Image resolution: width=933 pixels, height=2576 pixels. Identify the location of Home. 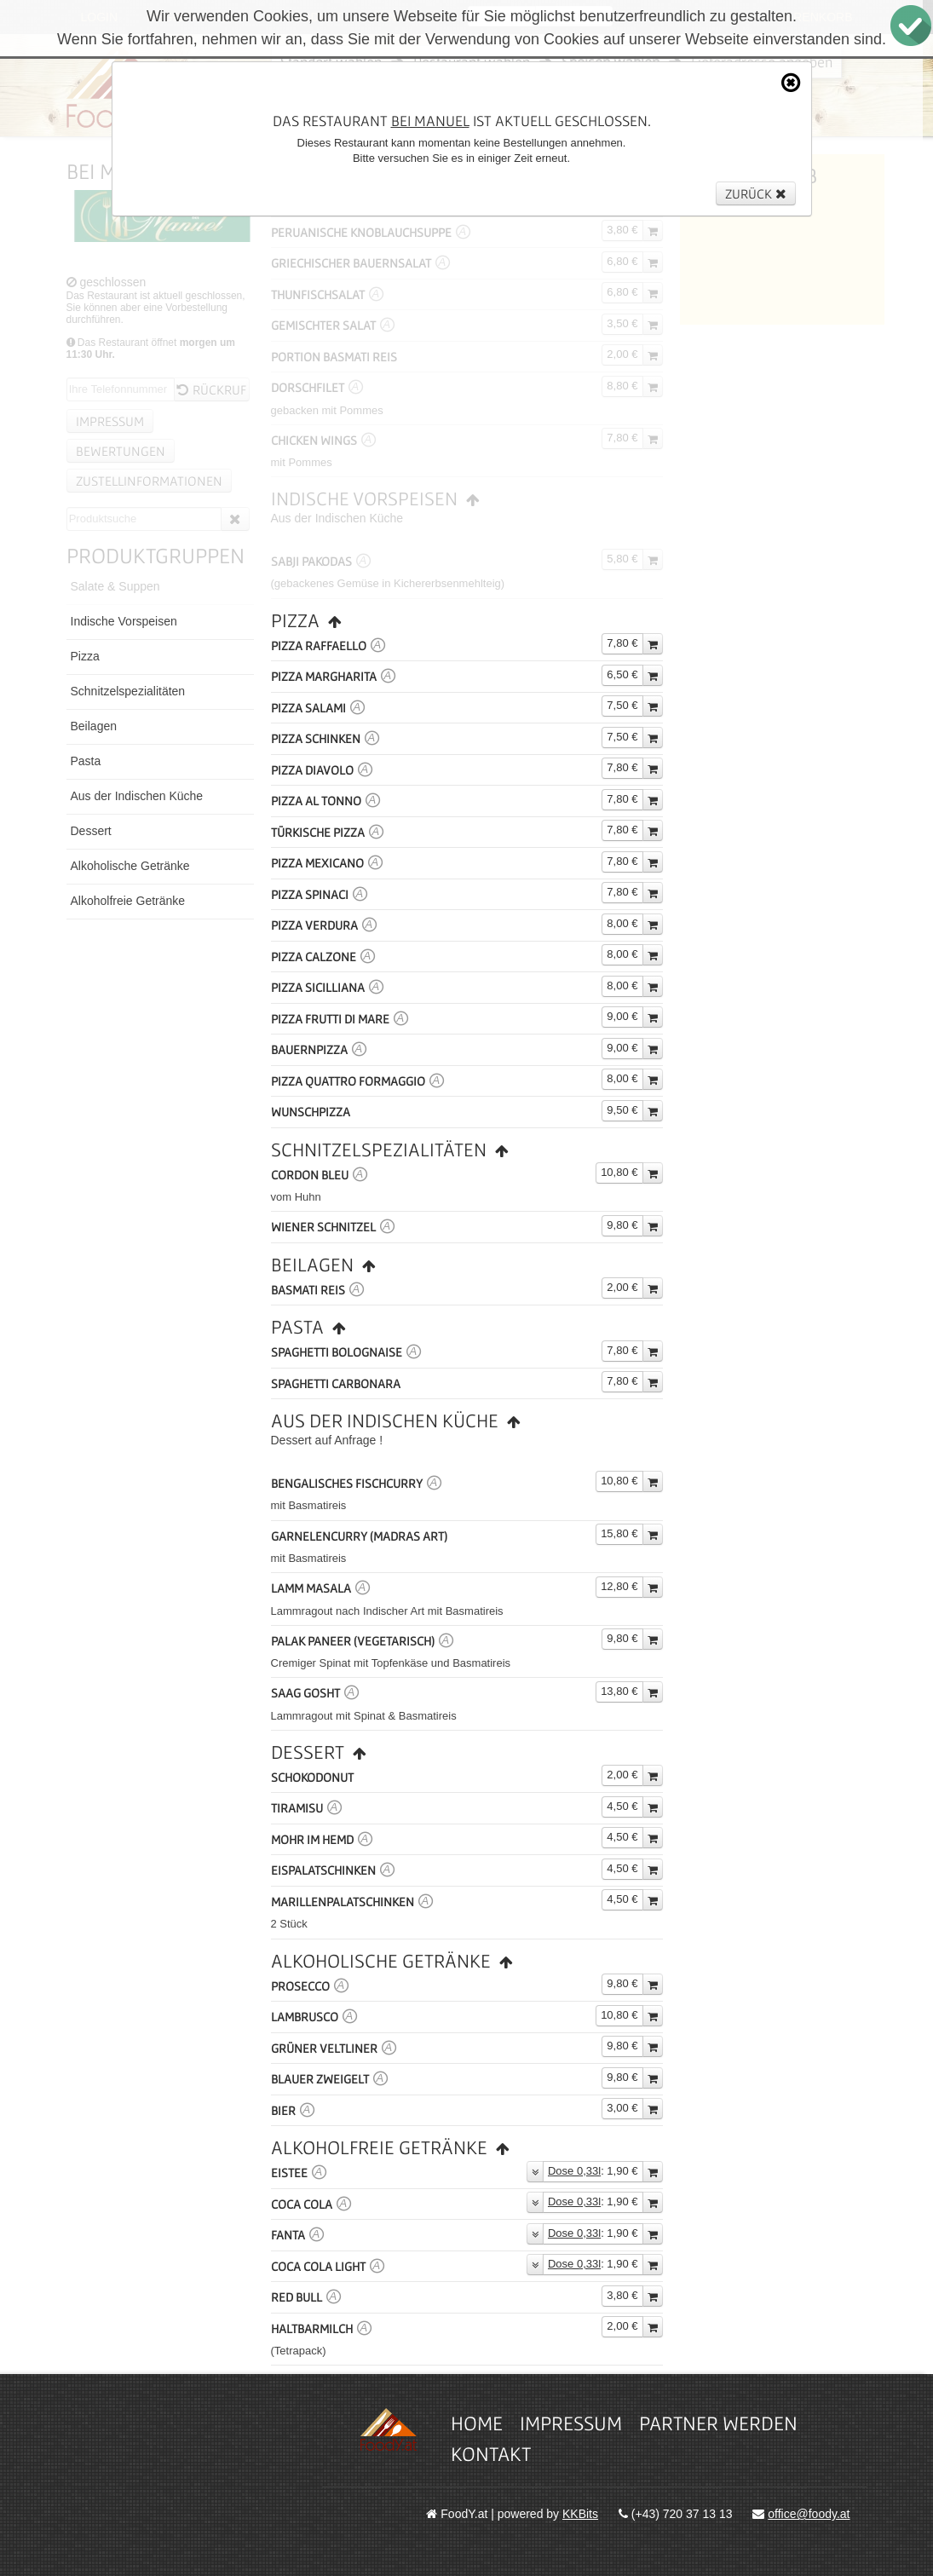
(477, 2423).